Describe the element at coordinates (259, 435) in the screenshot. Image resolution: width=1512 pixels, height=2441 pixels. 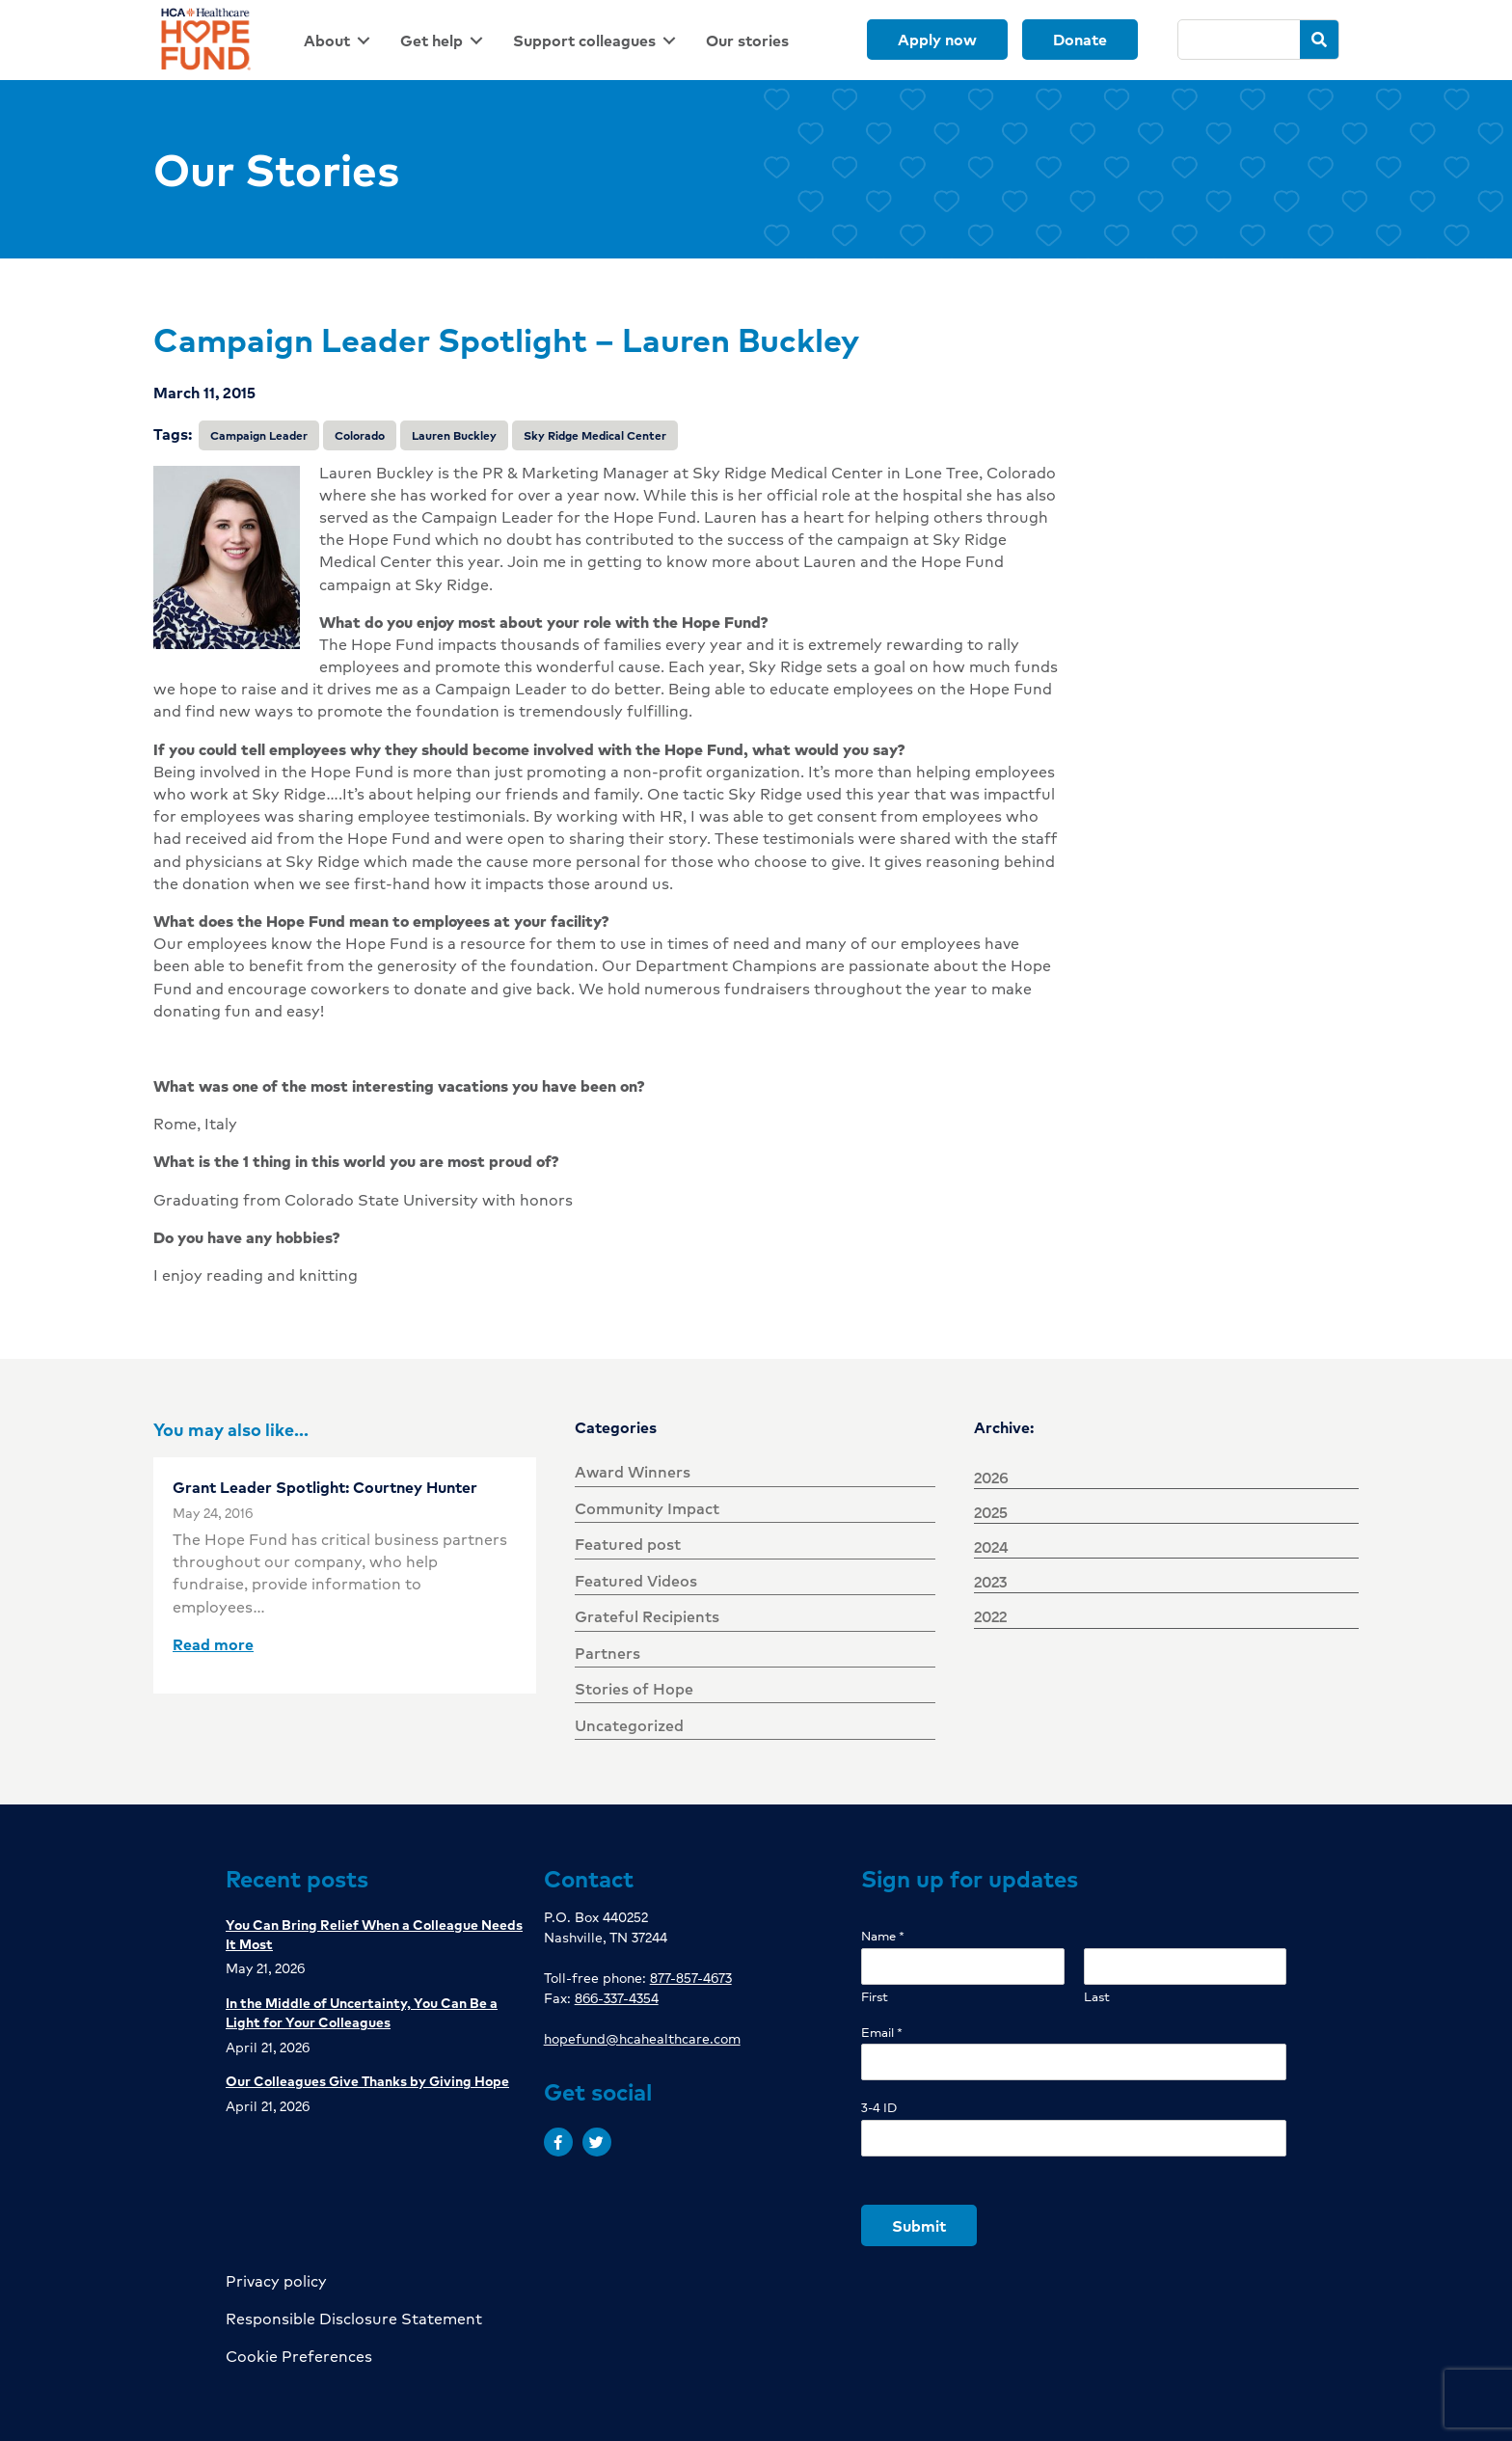
I see `Campaign Leader` at that location.